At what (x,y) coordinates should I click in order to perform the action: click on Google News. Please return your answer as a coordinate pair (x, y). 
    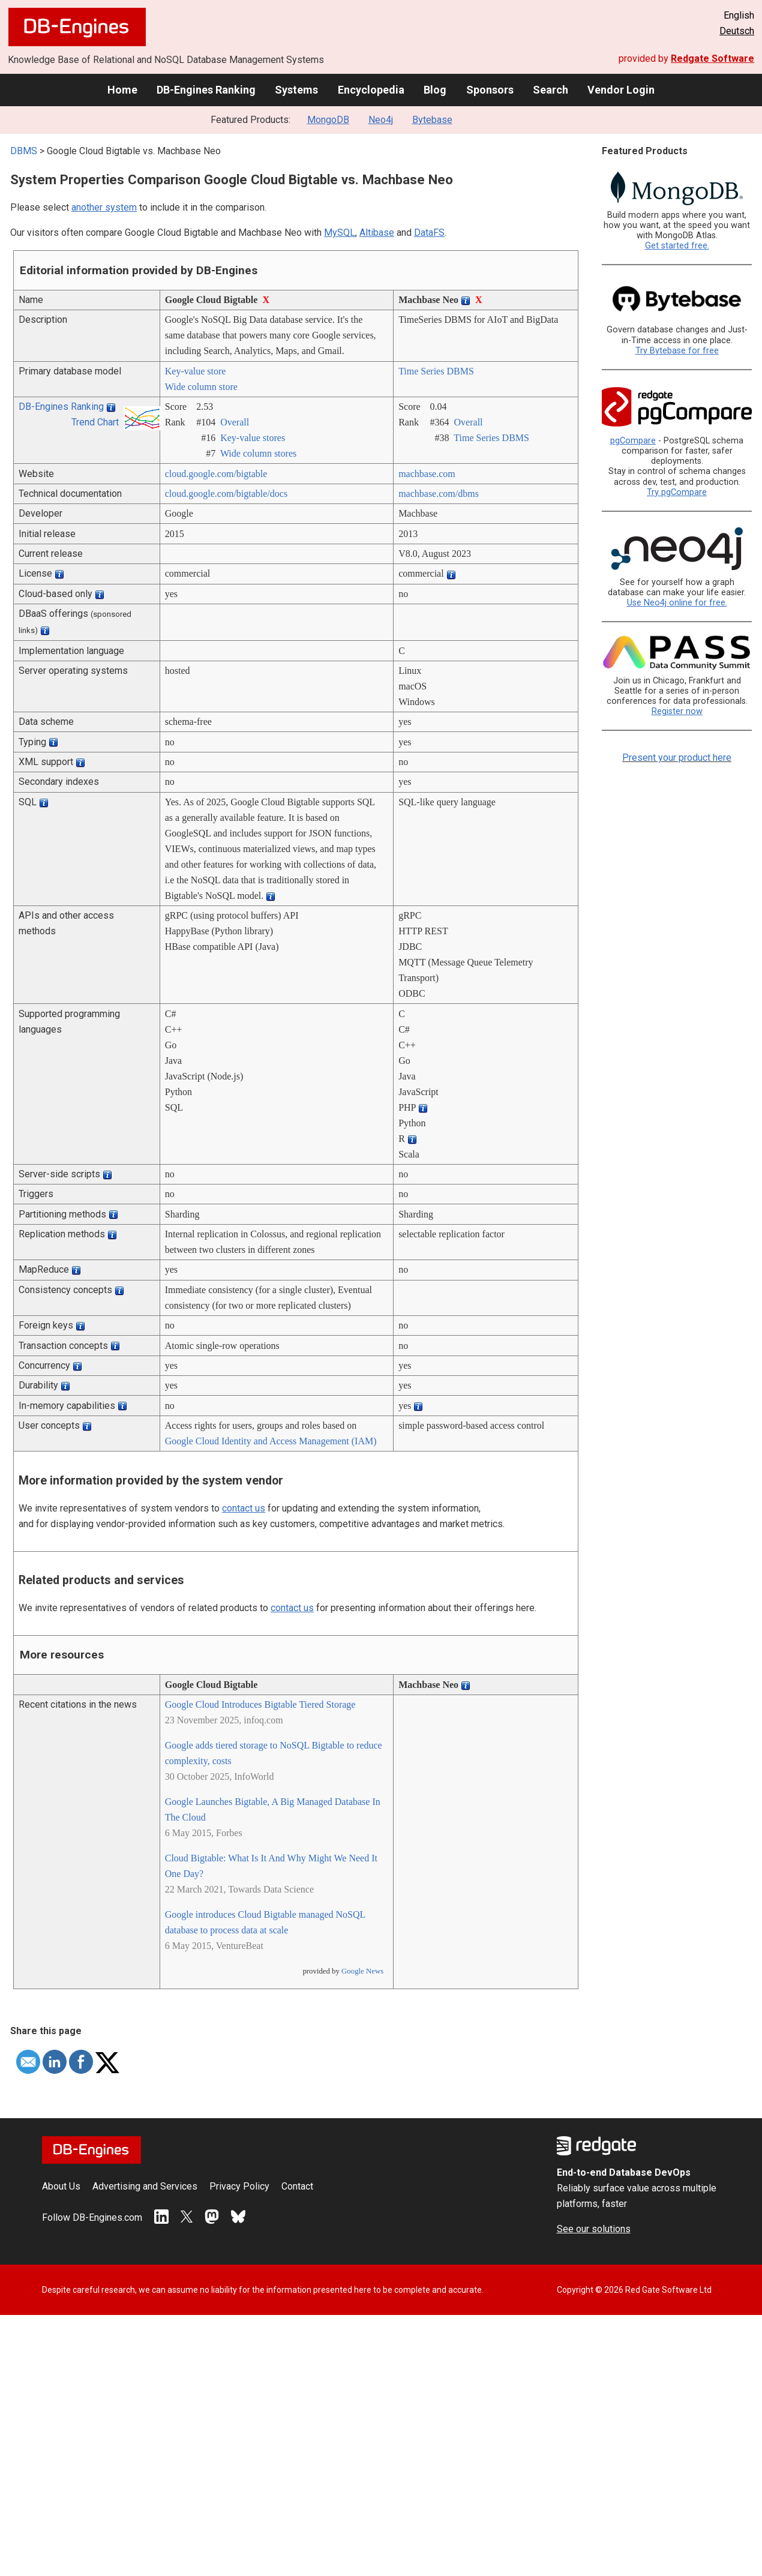
    Looking at the image, I should click on (362, 1971).